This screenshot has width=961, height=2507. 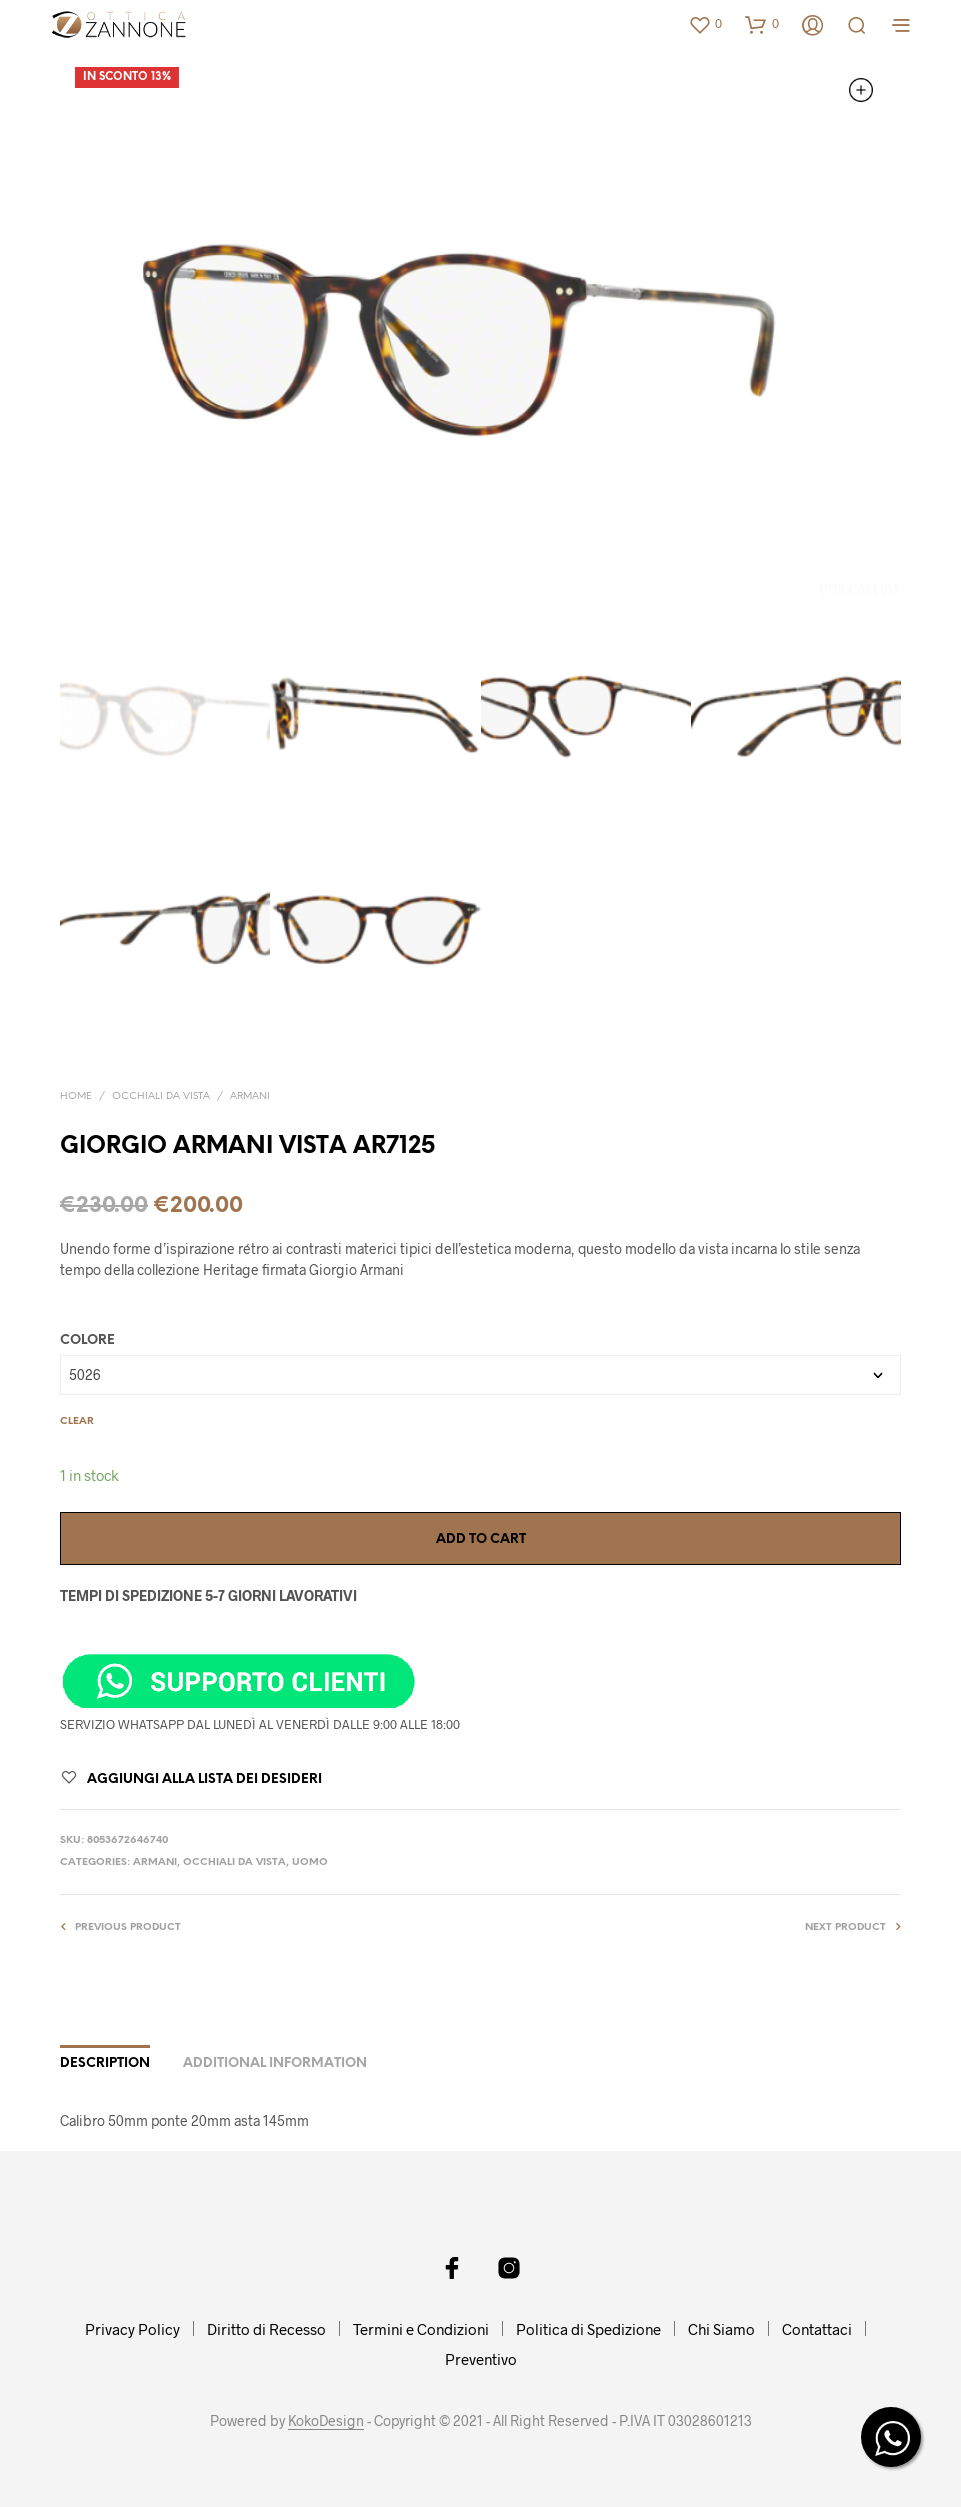 What do you see at coordinates (77, 1421) in the screenshot?
I see `Clear` at bounding box center [77, 1421].